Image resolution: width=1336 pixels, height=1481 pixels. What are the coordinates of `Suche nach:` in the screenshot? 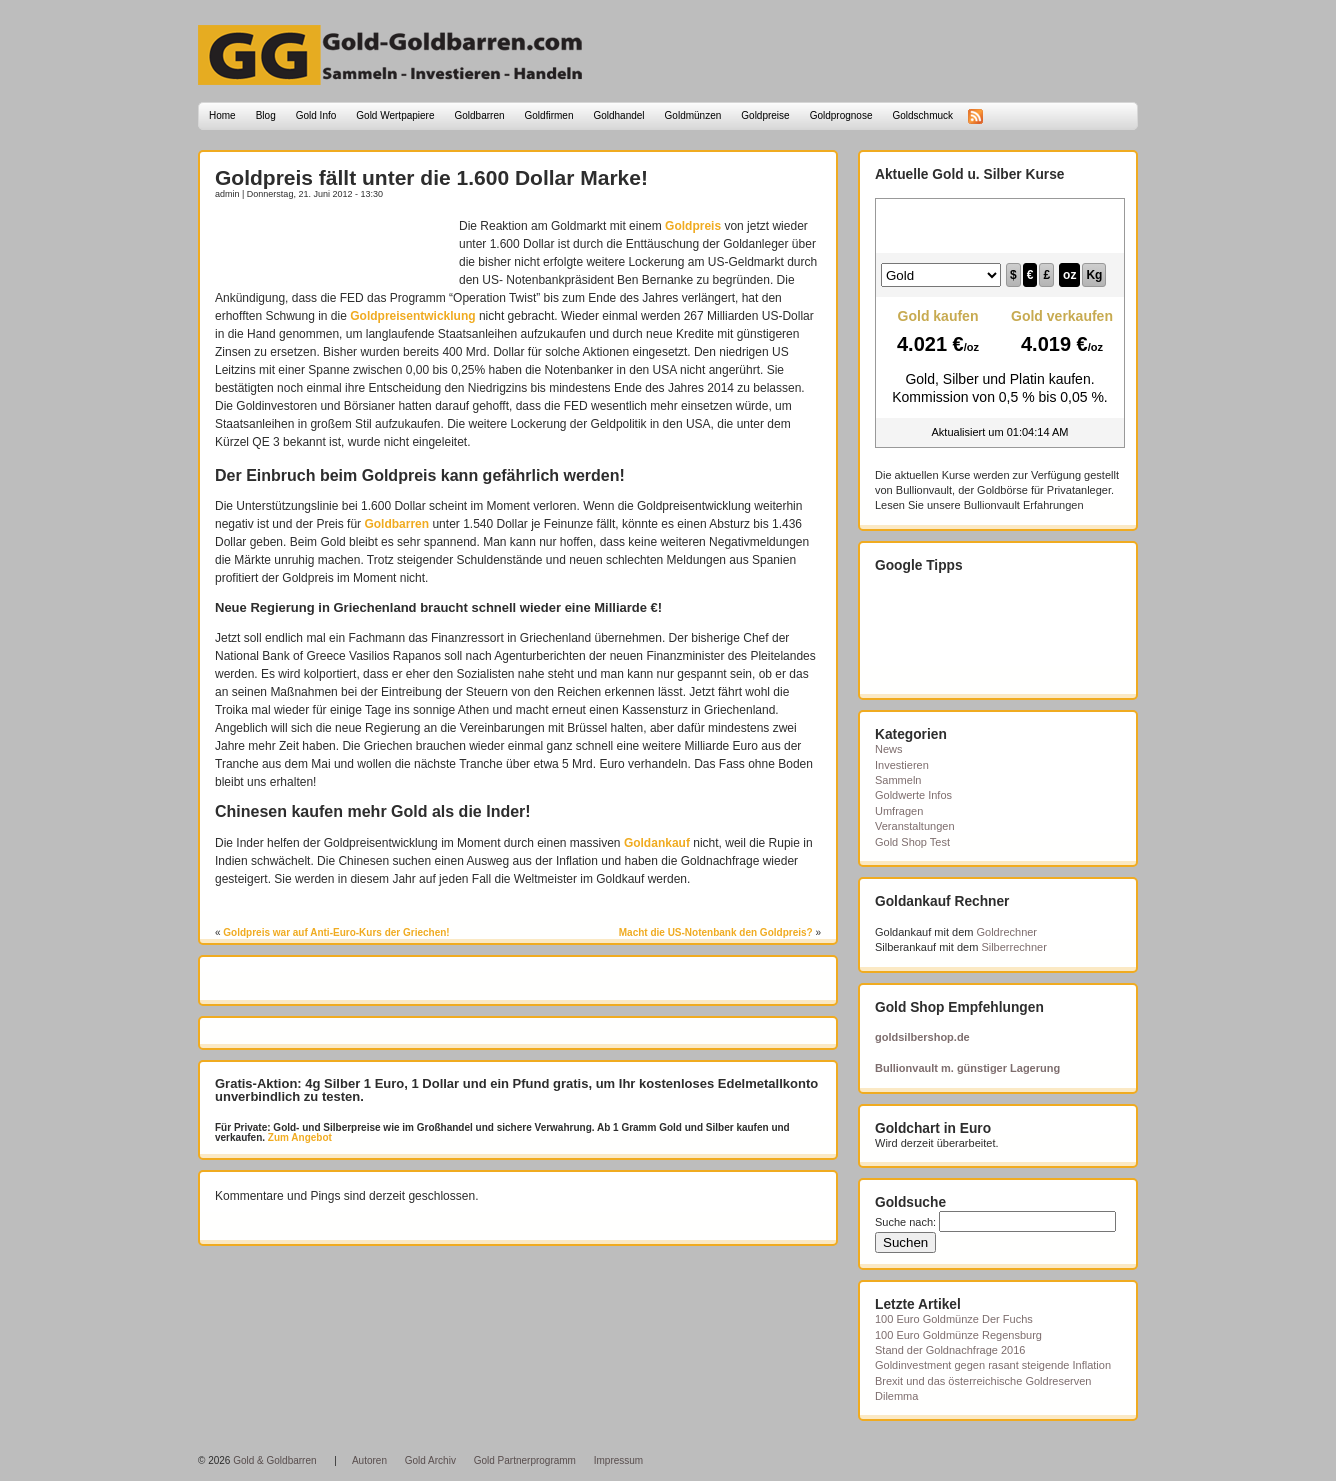 It's located at (905, 1222).